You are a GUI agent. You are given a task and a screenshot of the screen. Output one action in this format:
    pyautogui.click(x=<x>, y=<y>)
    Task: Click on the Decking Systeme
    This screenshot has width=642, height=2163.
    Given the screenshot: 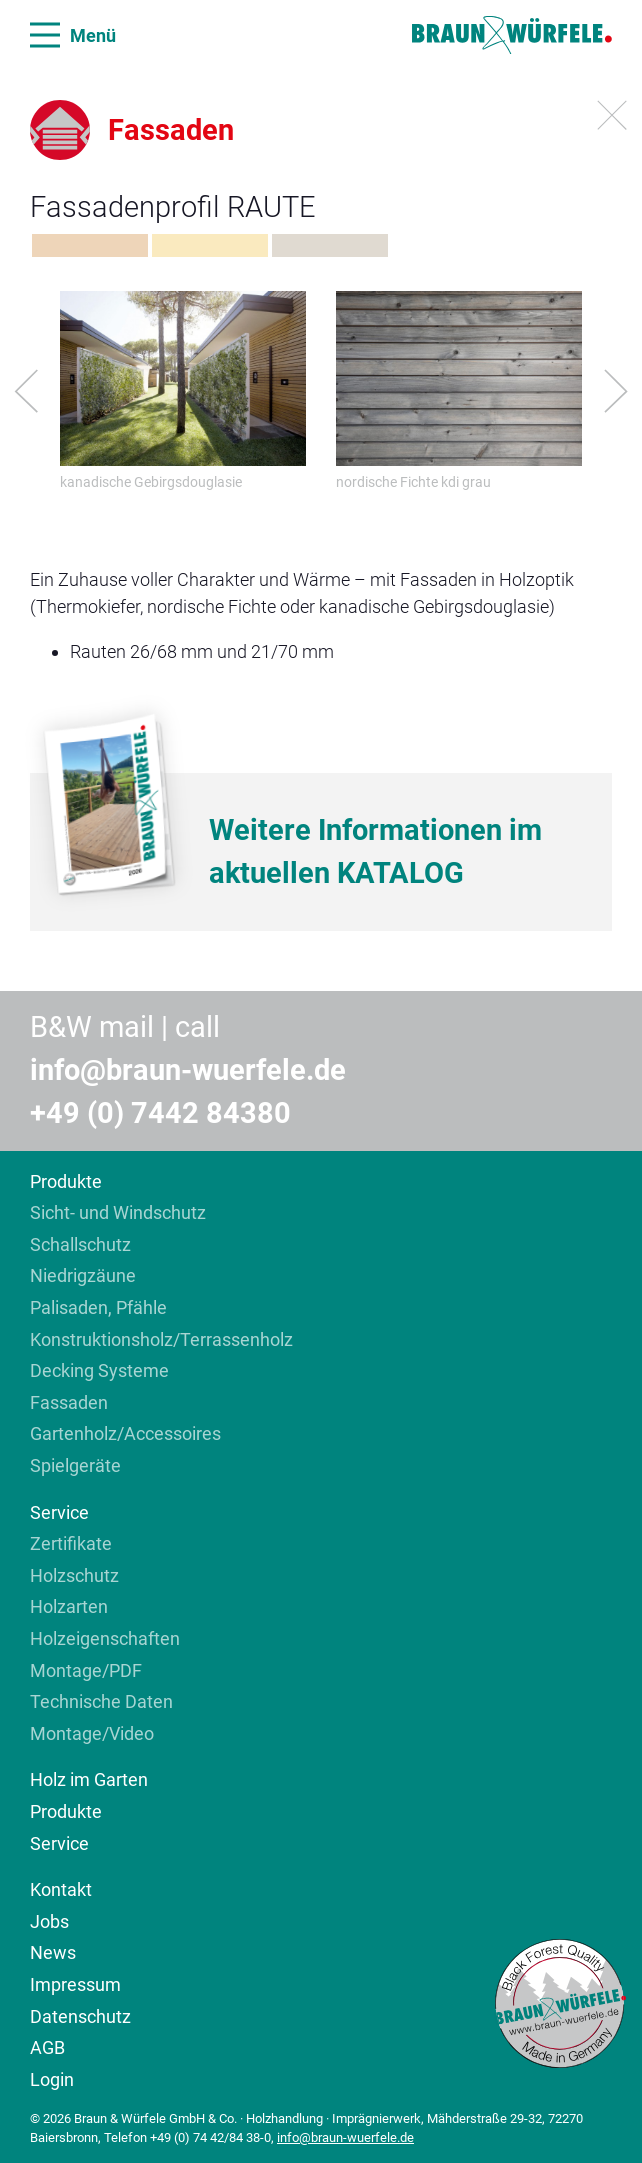 What is the action you would take?
    pyautogui.click(x=99, y=1370)
    